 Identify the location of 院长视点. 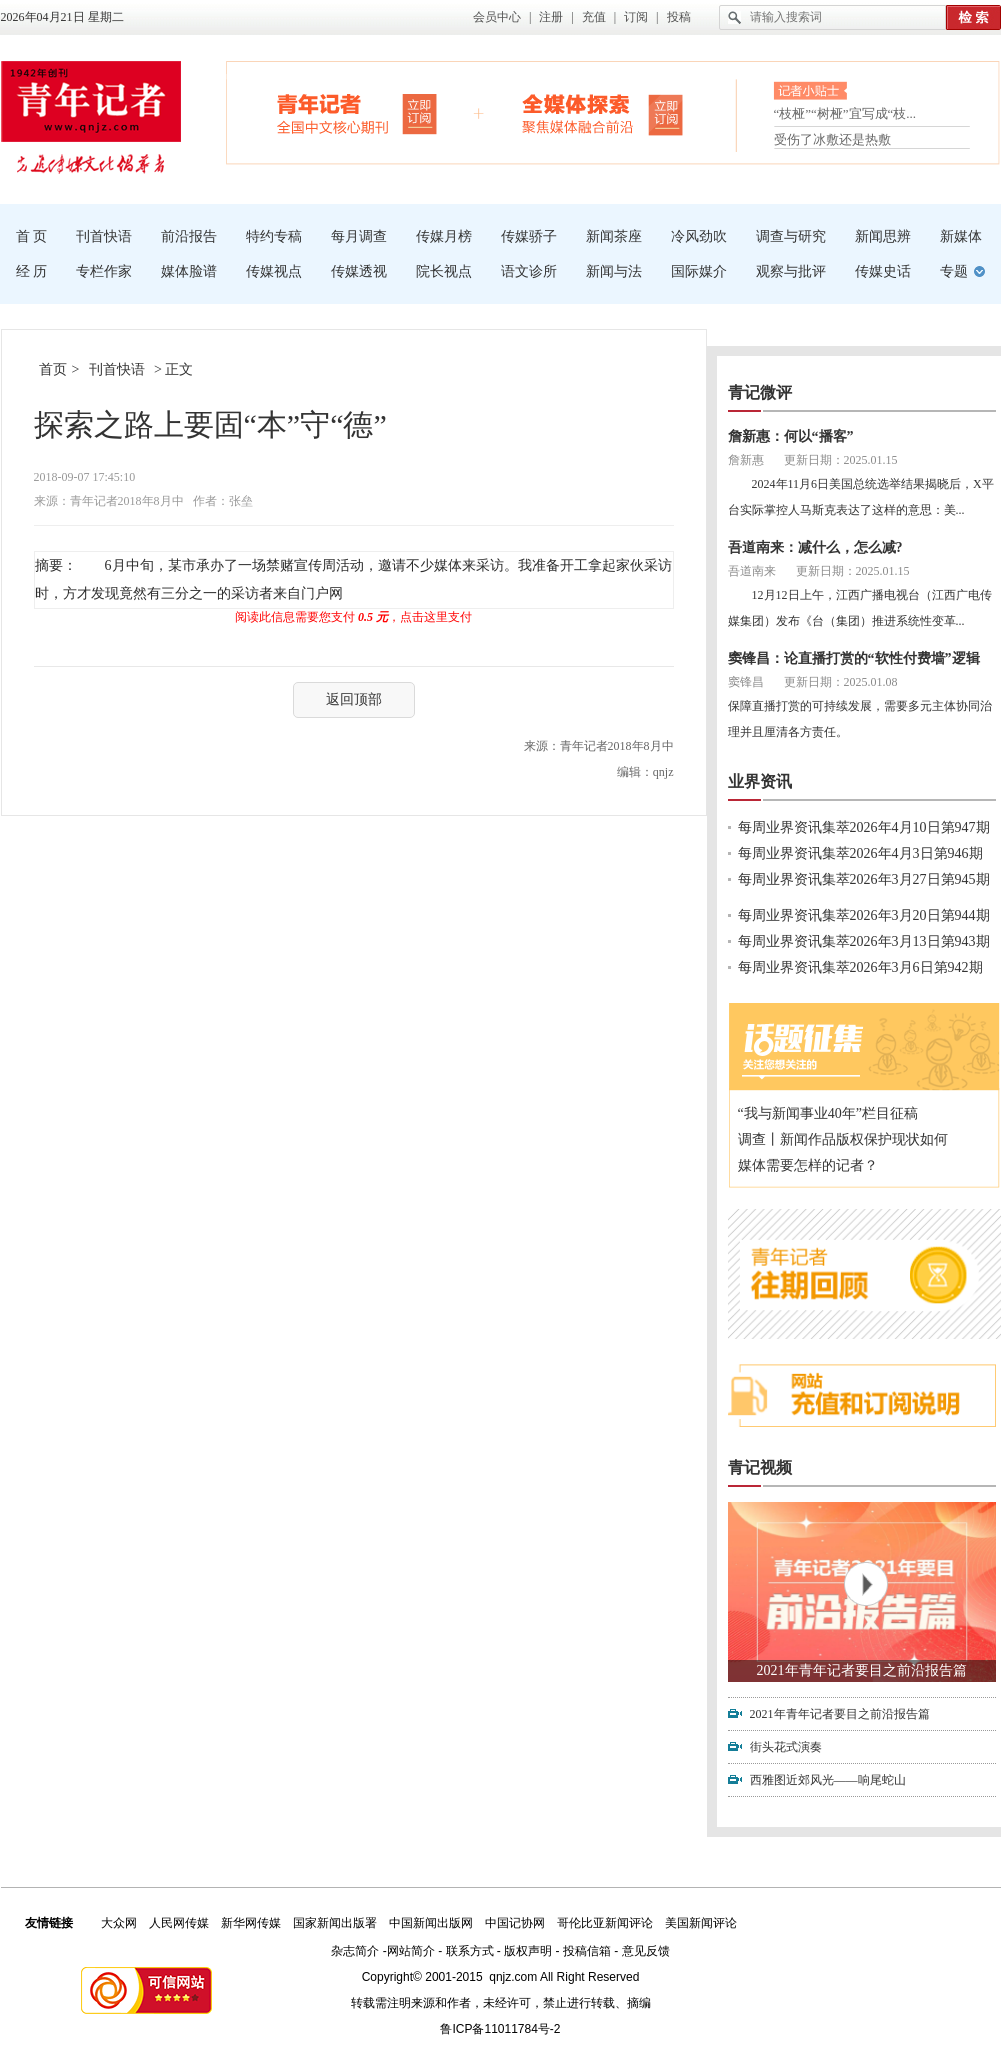
(444, 271).